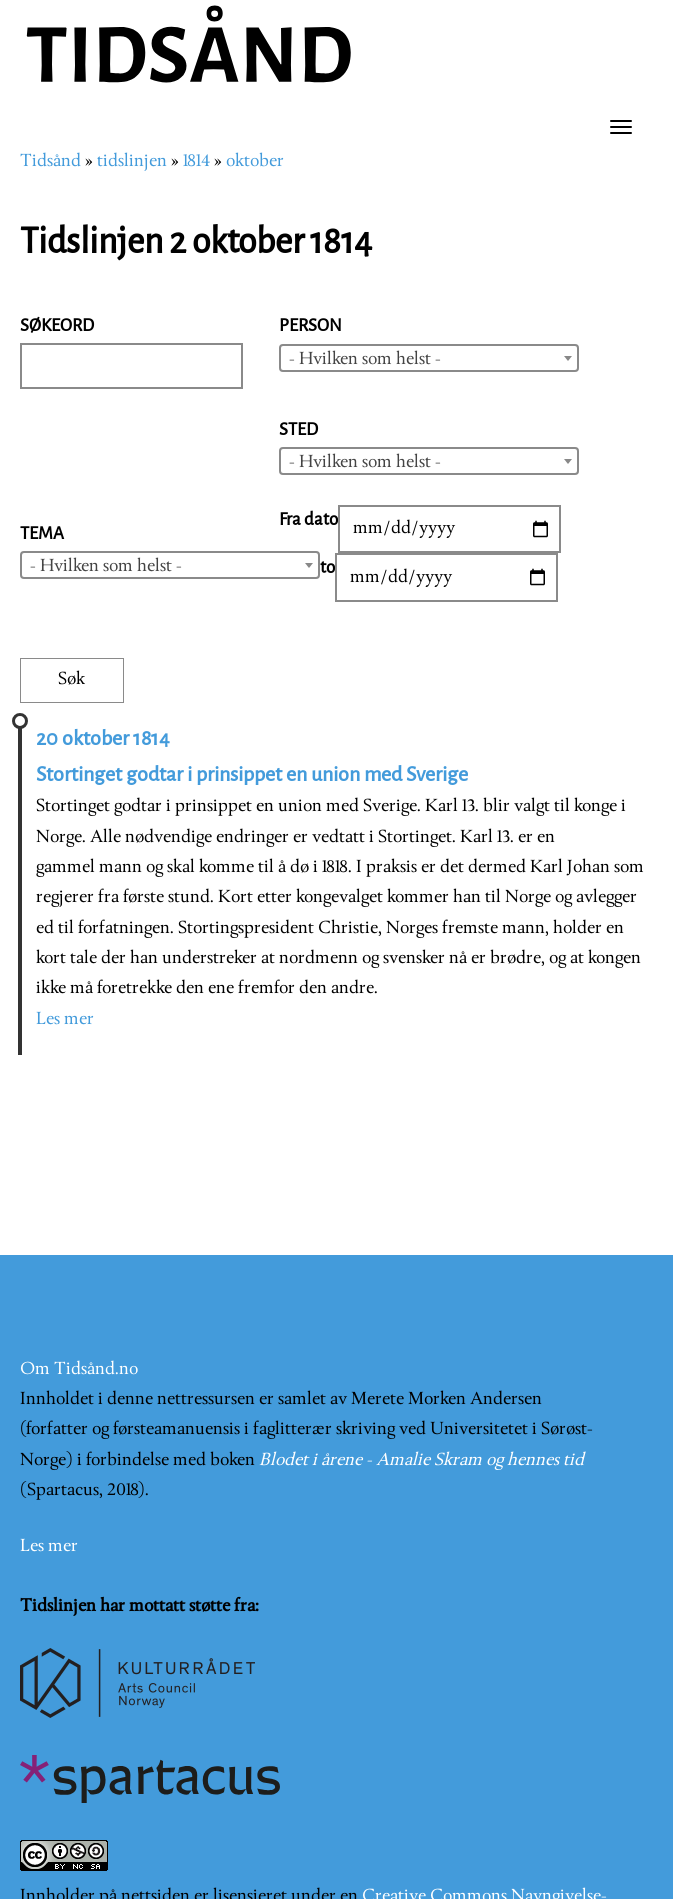 Image resolution: width=673 pixels, height=1899 pixels. Describe the element at coordinates (196, 161) in the screenshot. I see `1814` at that location.